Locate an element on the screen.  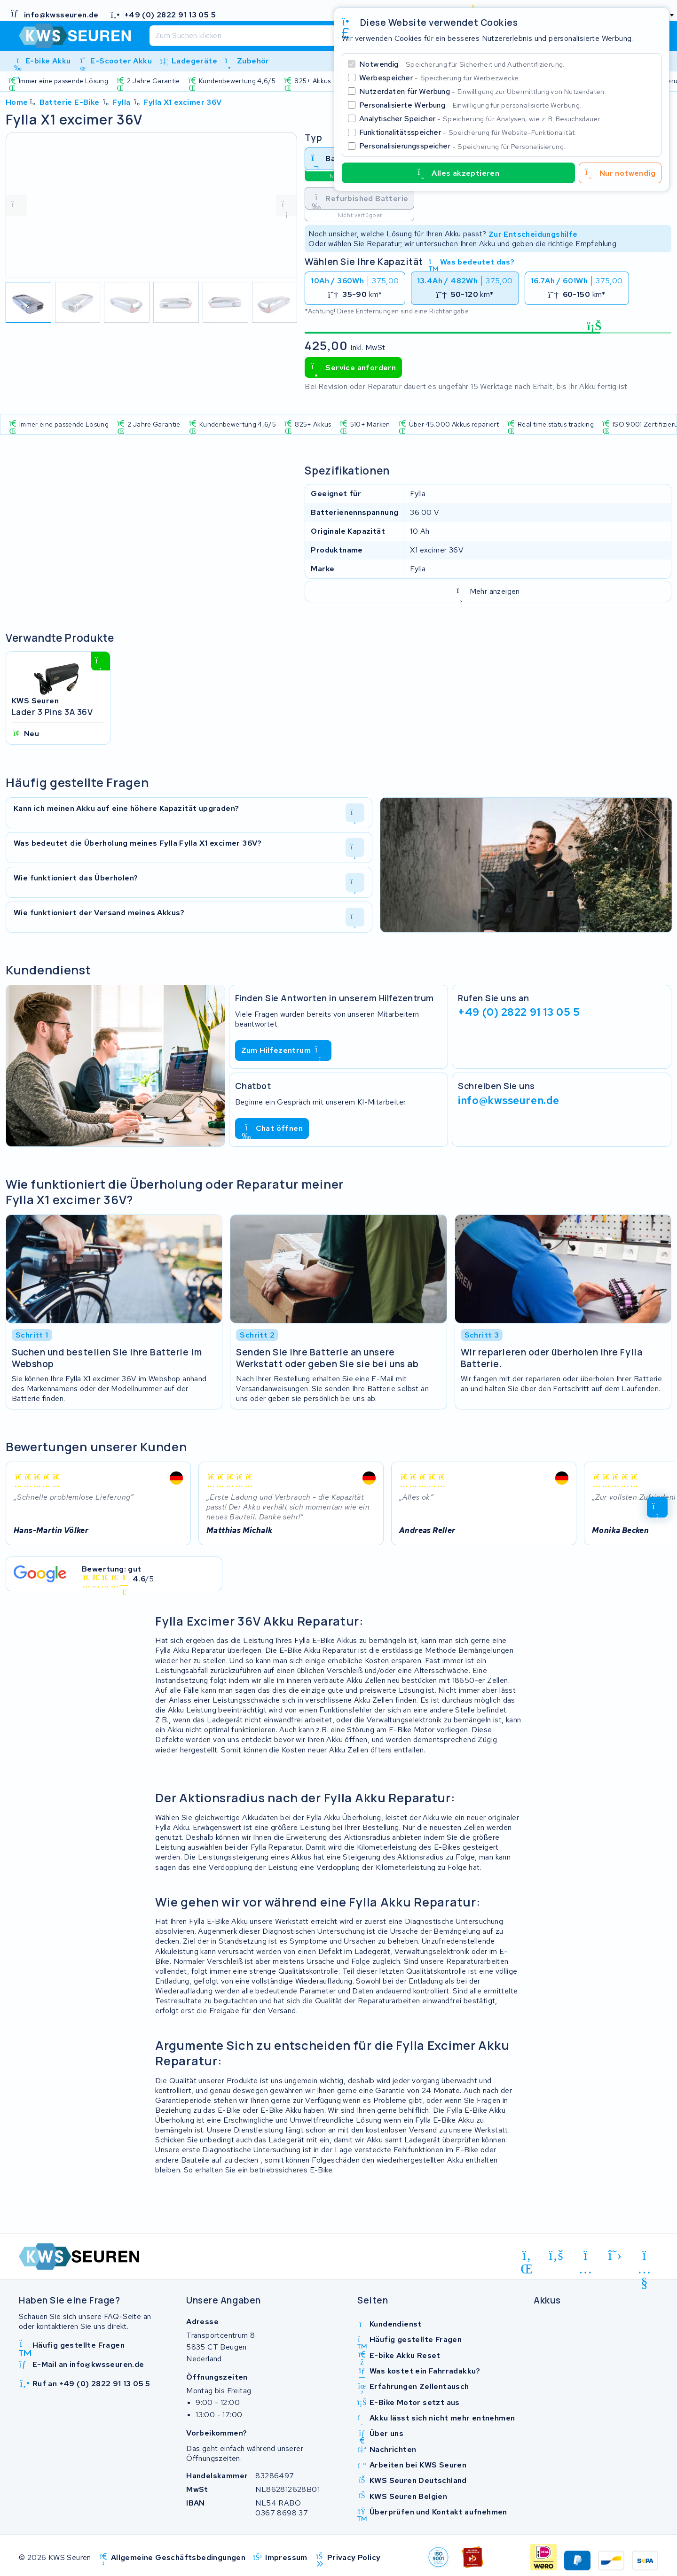
Home is located at coordinates (17, 102).